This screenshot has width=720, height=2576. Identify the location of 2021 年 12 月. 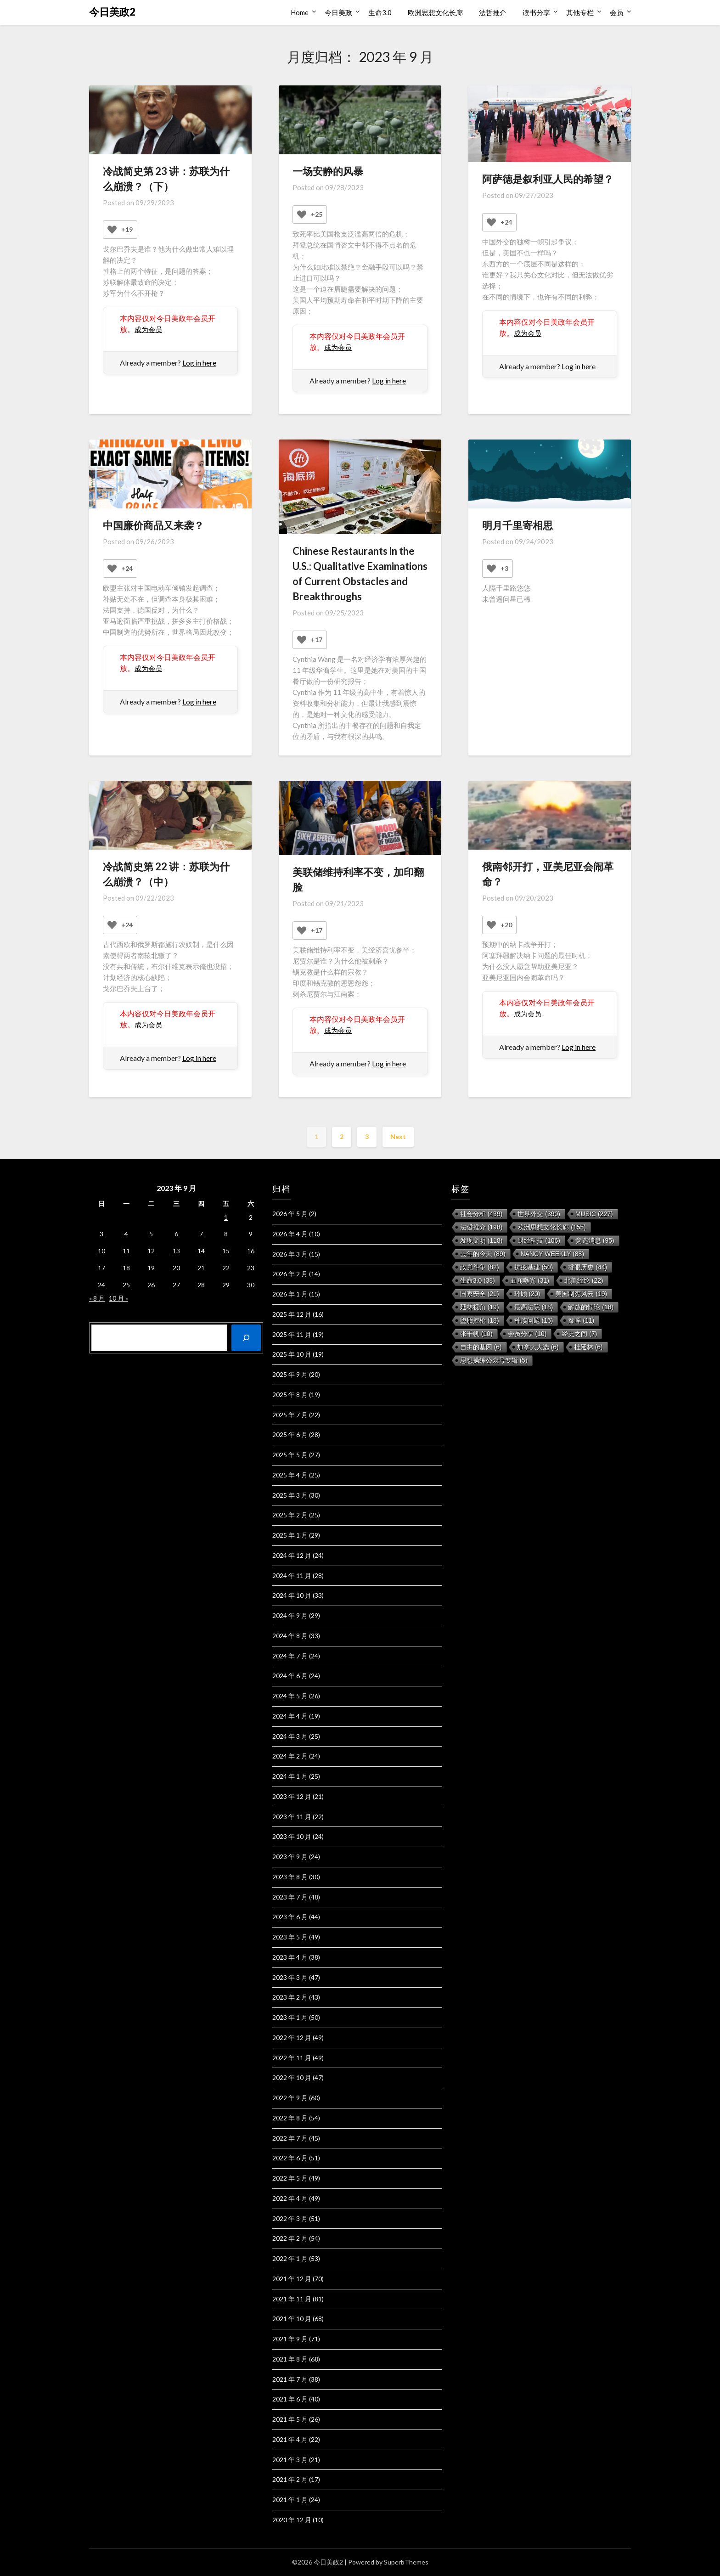
(291, 2279).